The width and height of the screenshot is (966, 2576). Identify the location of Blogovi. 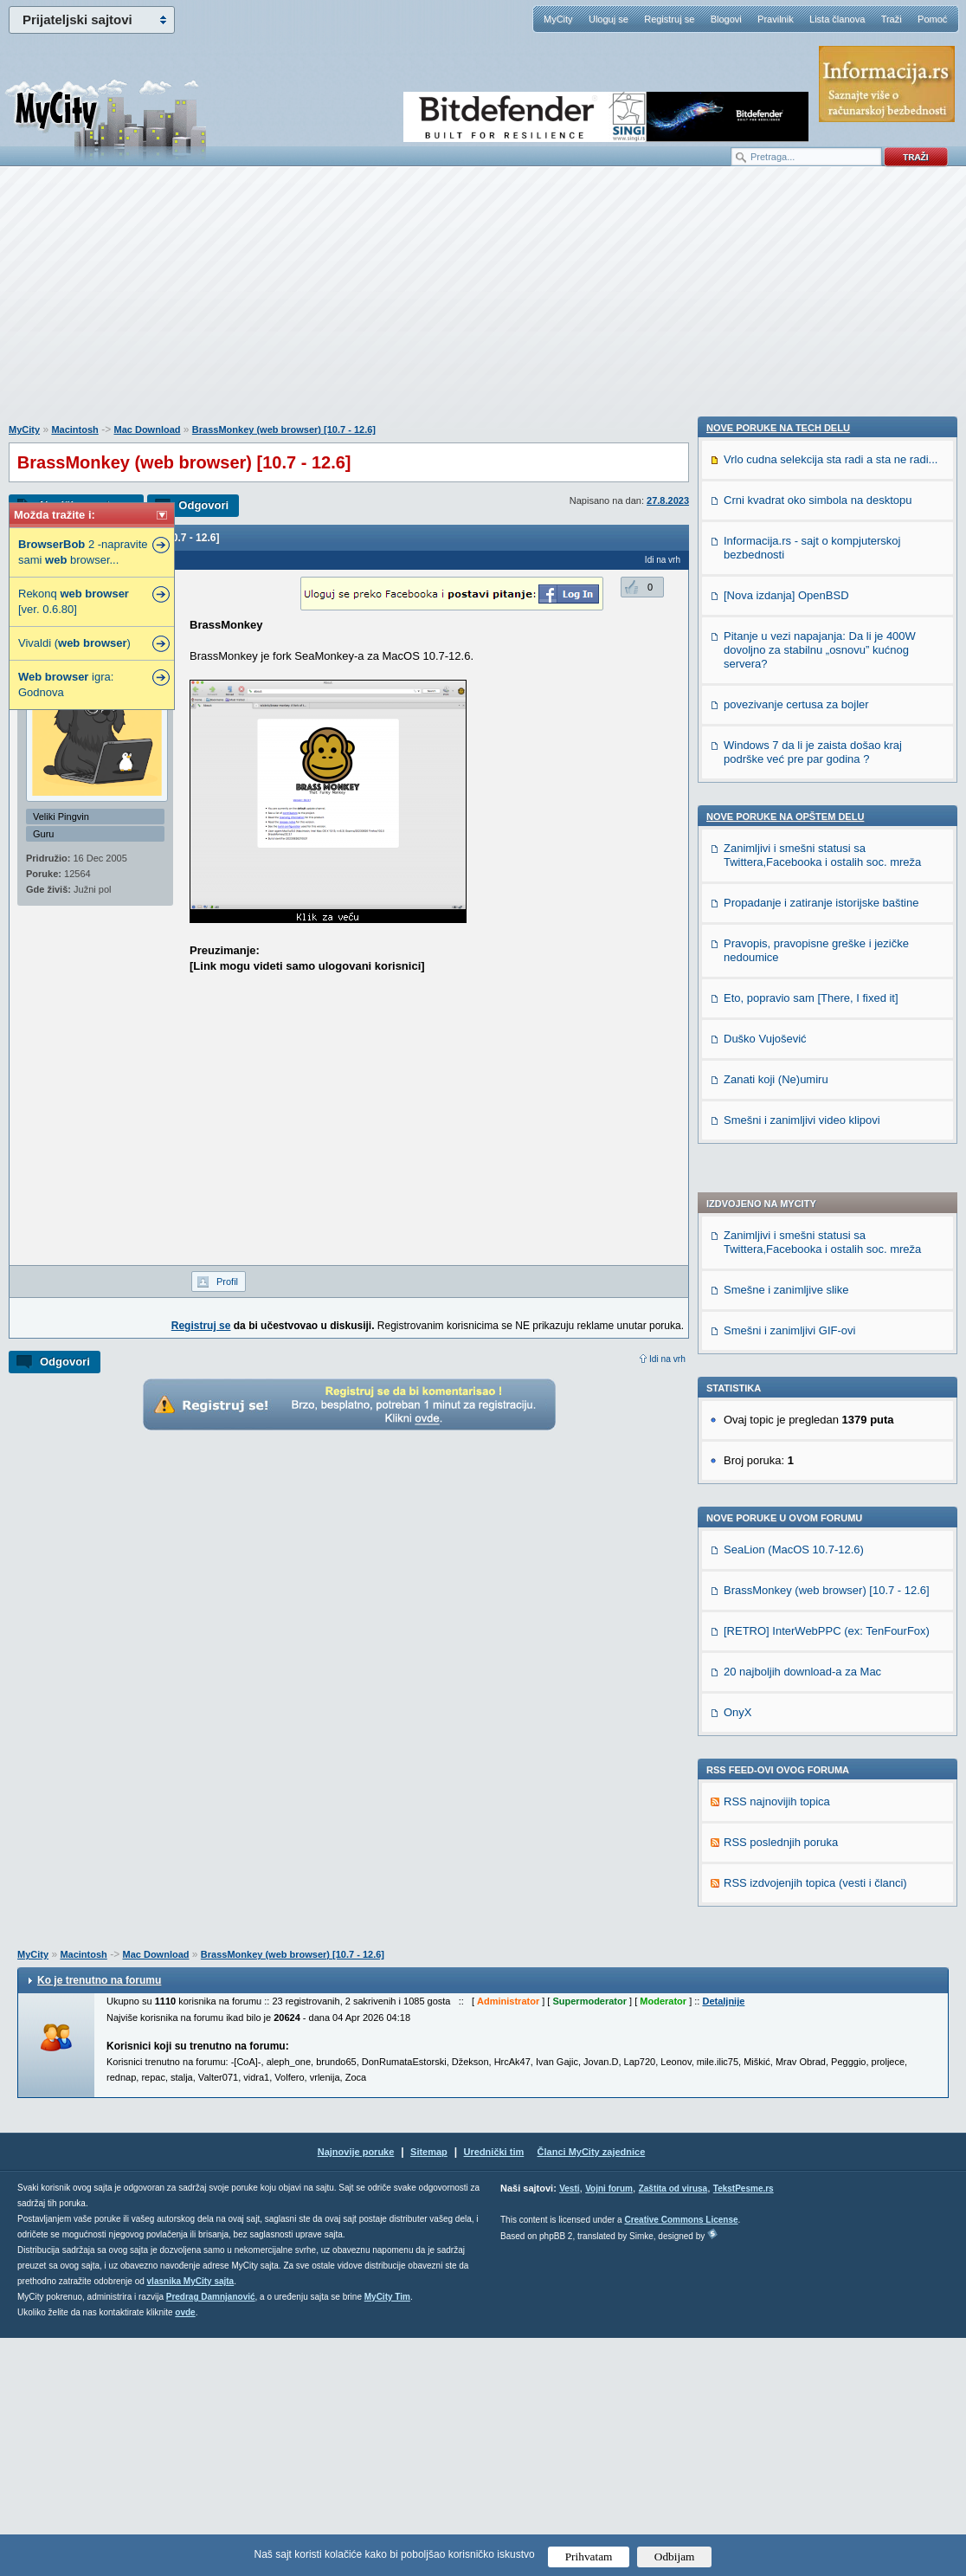
(726, 19).